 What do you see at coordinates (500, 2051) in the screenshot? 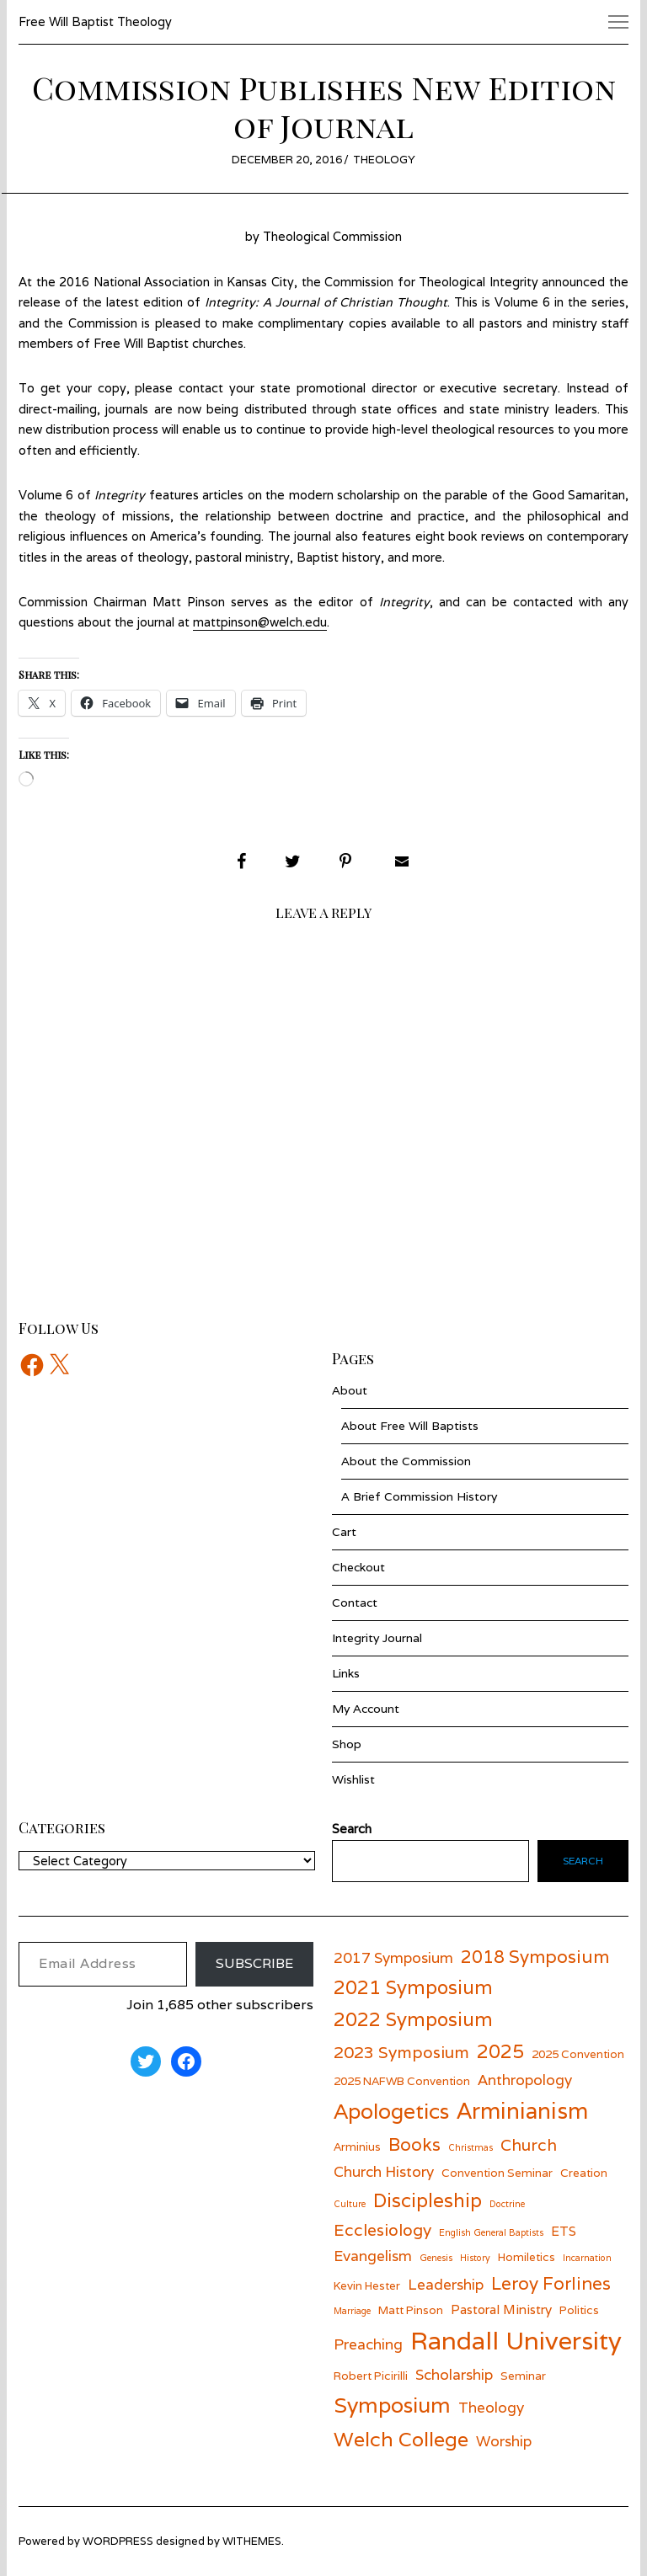
I see `2025 [2025 (11 items)]` at bounding box center [500, 2051].